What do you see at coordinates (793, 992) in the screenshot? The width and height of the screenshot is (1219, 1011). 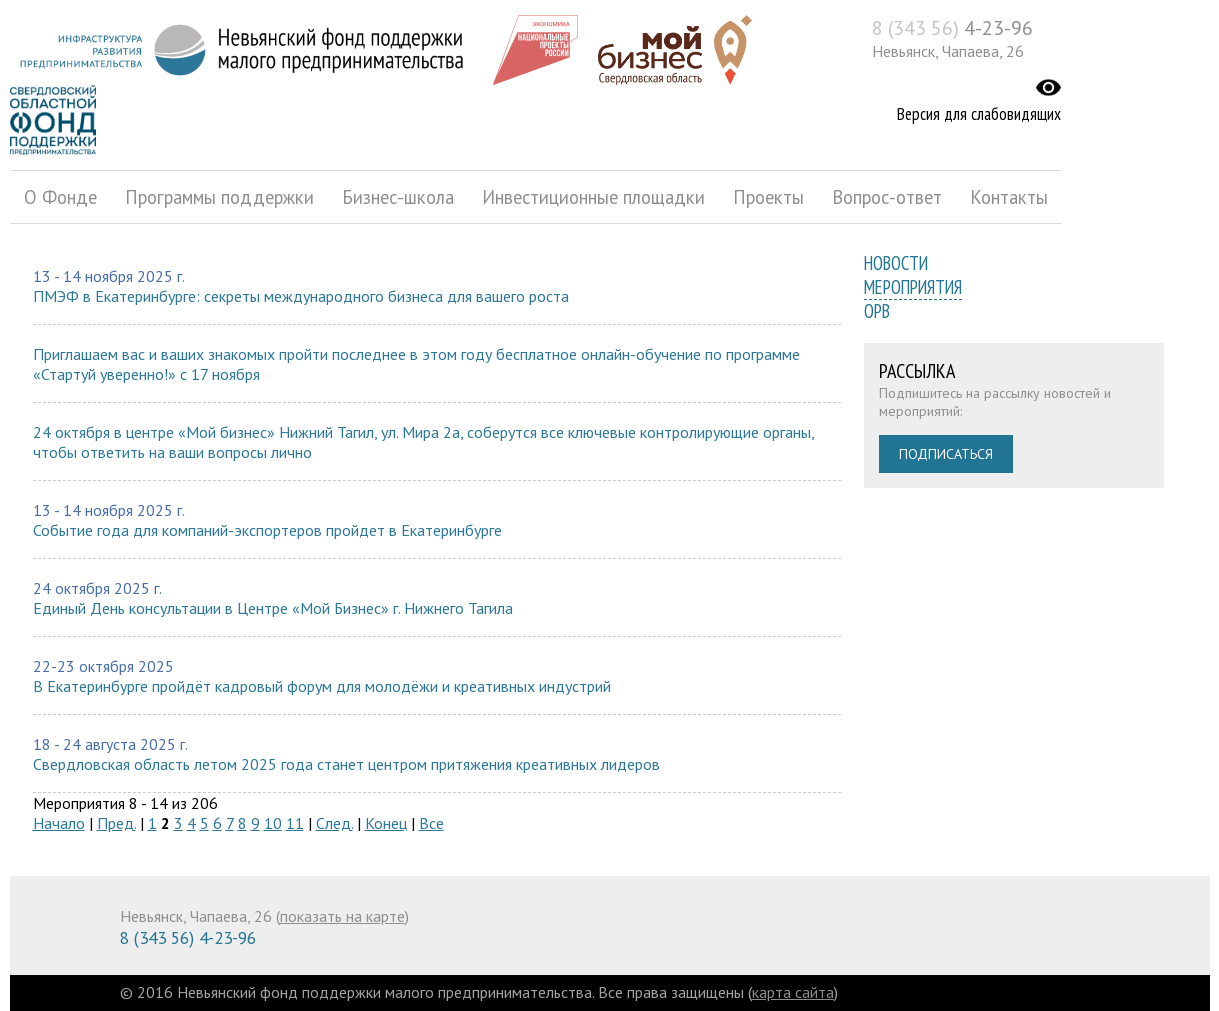 I see `карта сайта` at bounding box center [793, 992].